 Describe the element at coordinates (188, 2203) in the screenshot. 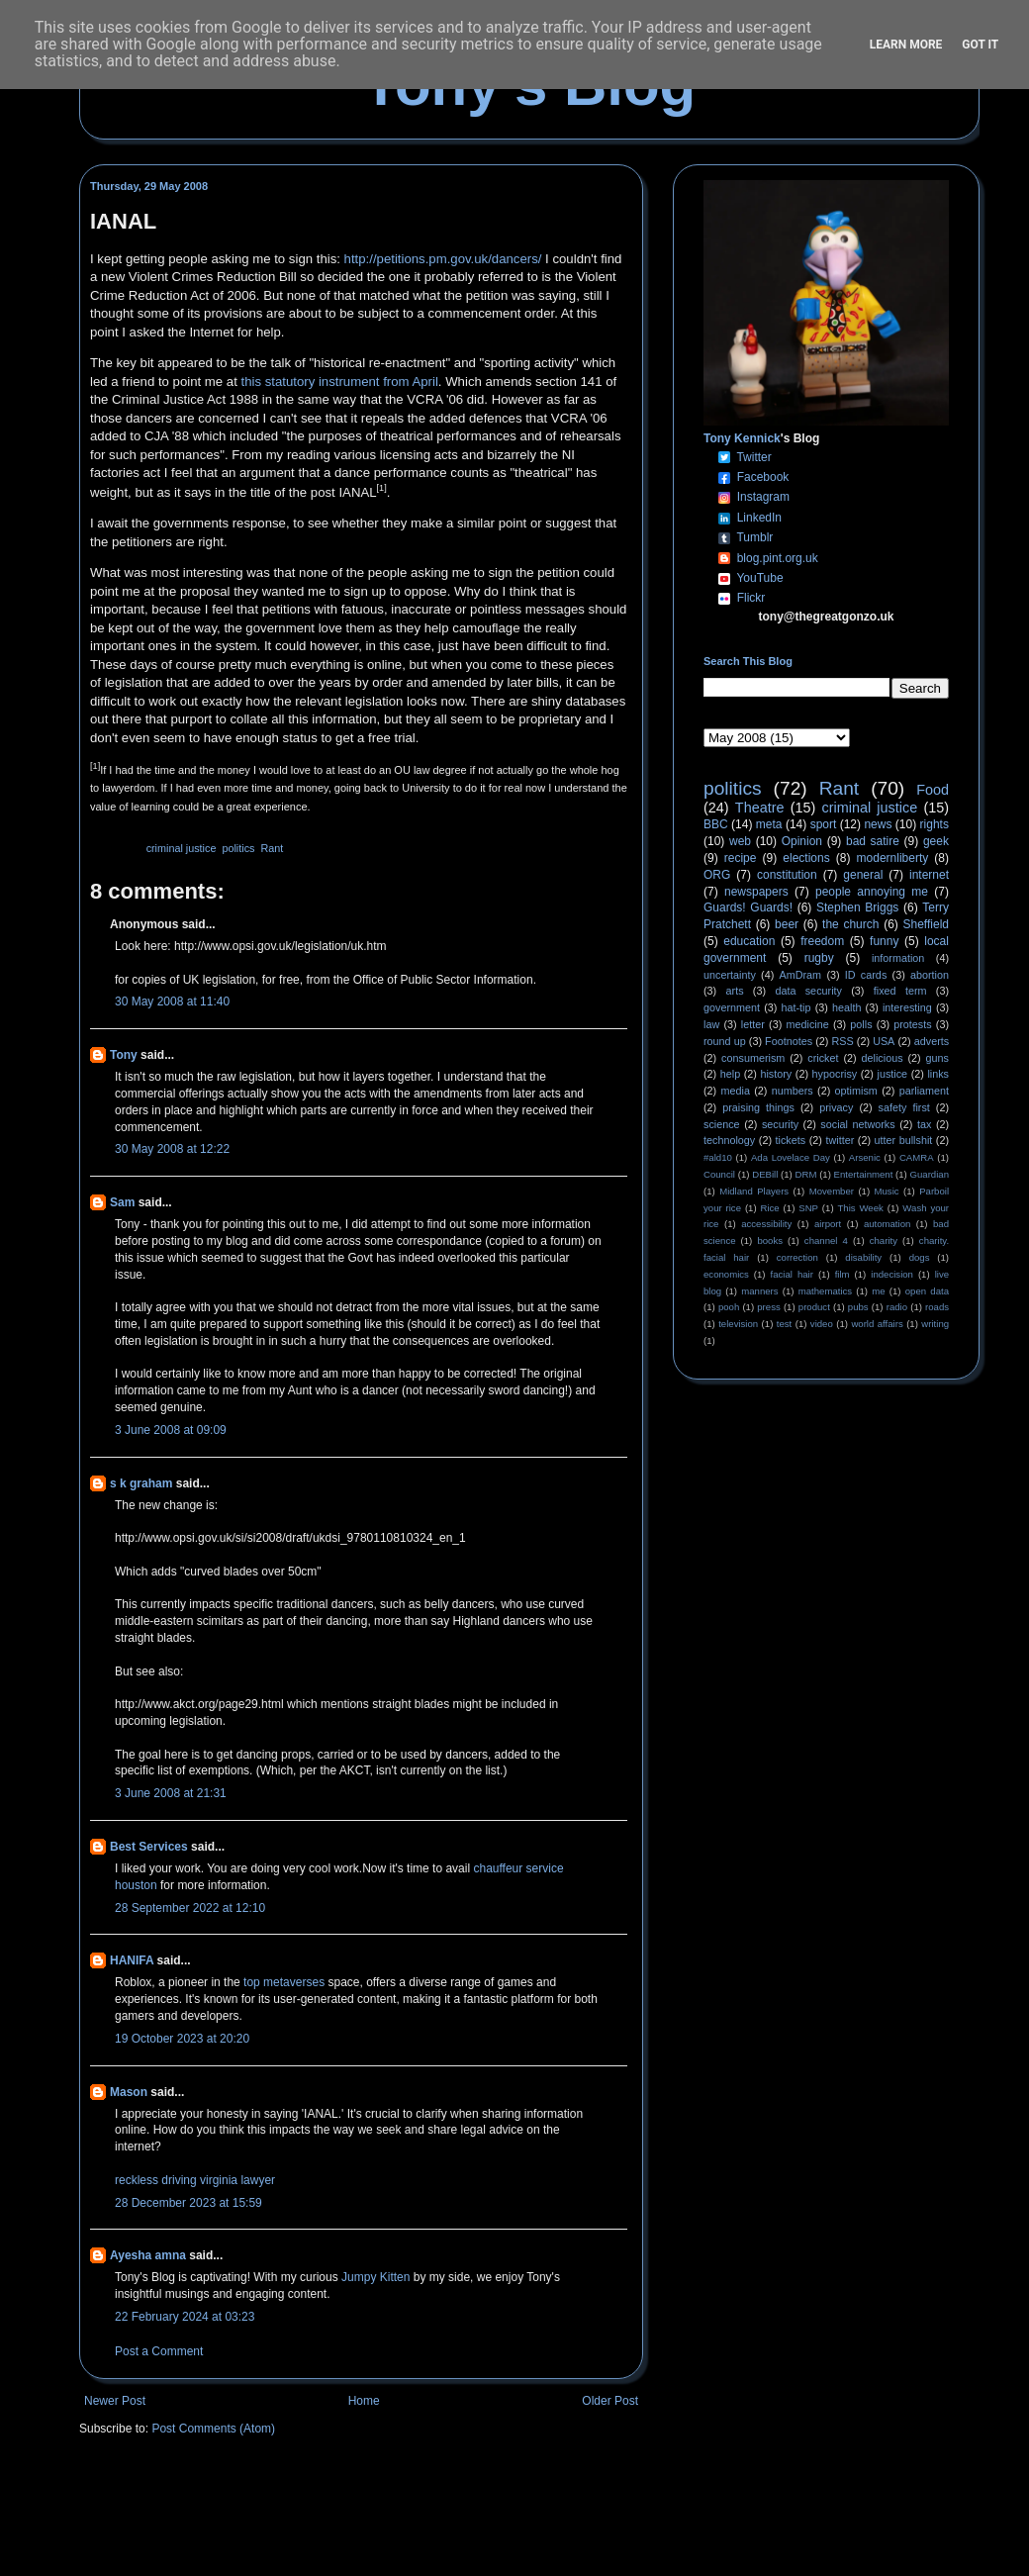

I see `28 December 2023 at 15:59` at that location.